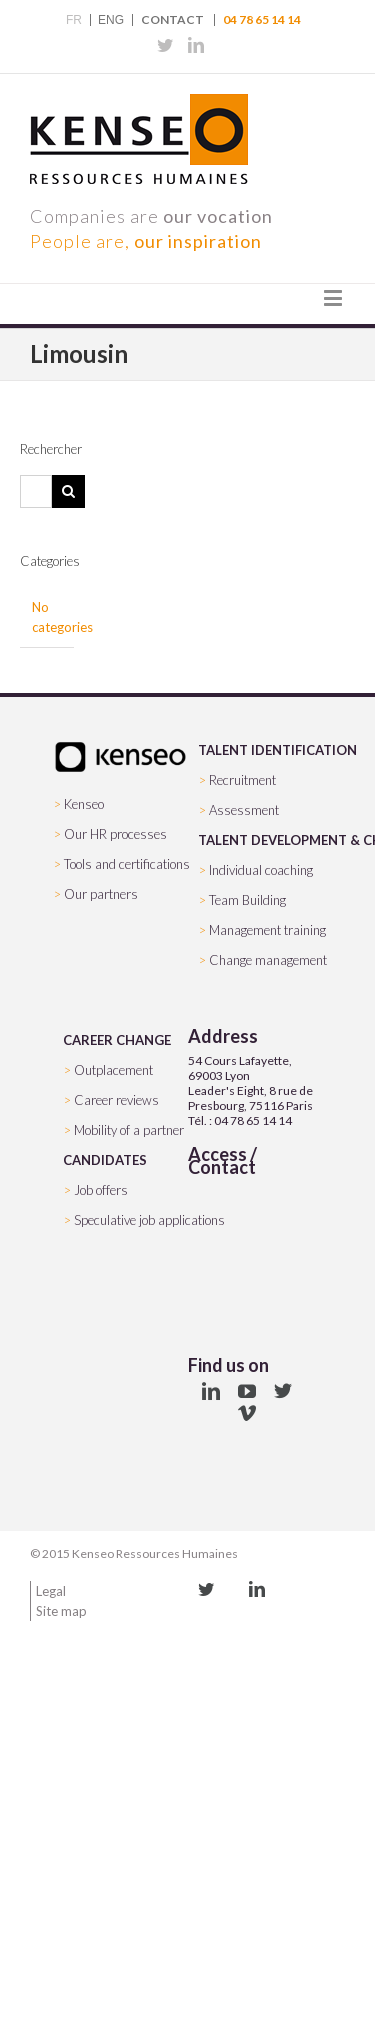 This screenshot has width=375, height=2044. What do you see at coordinates (51, 1591) in the screenshot?
I see `Legal` at bounding box center [51, 1591].